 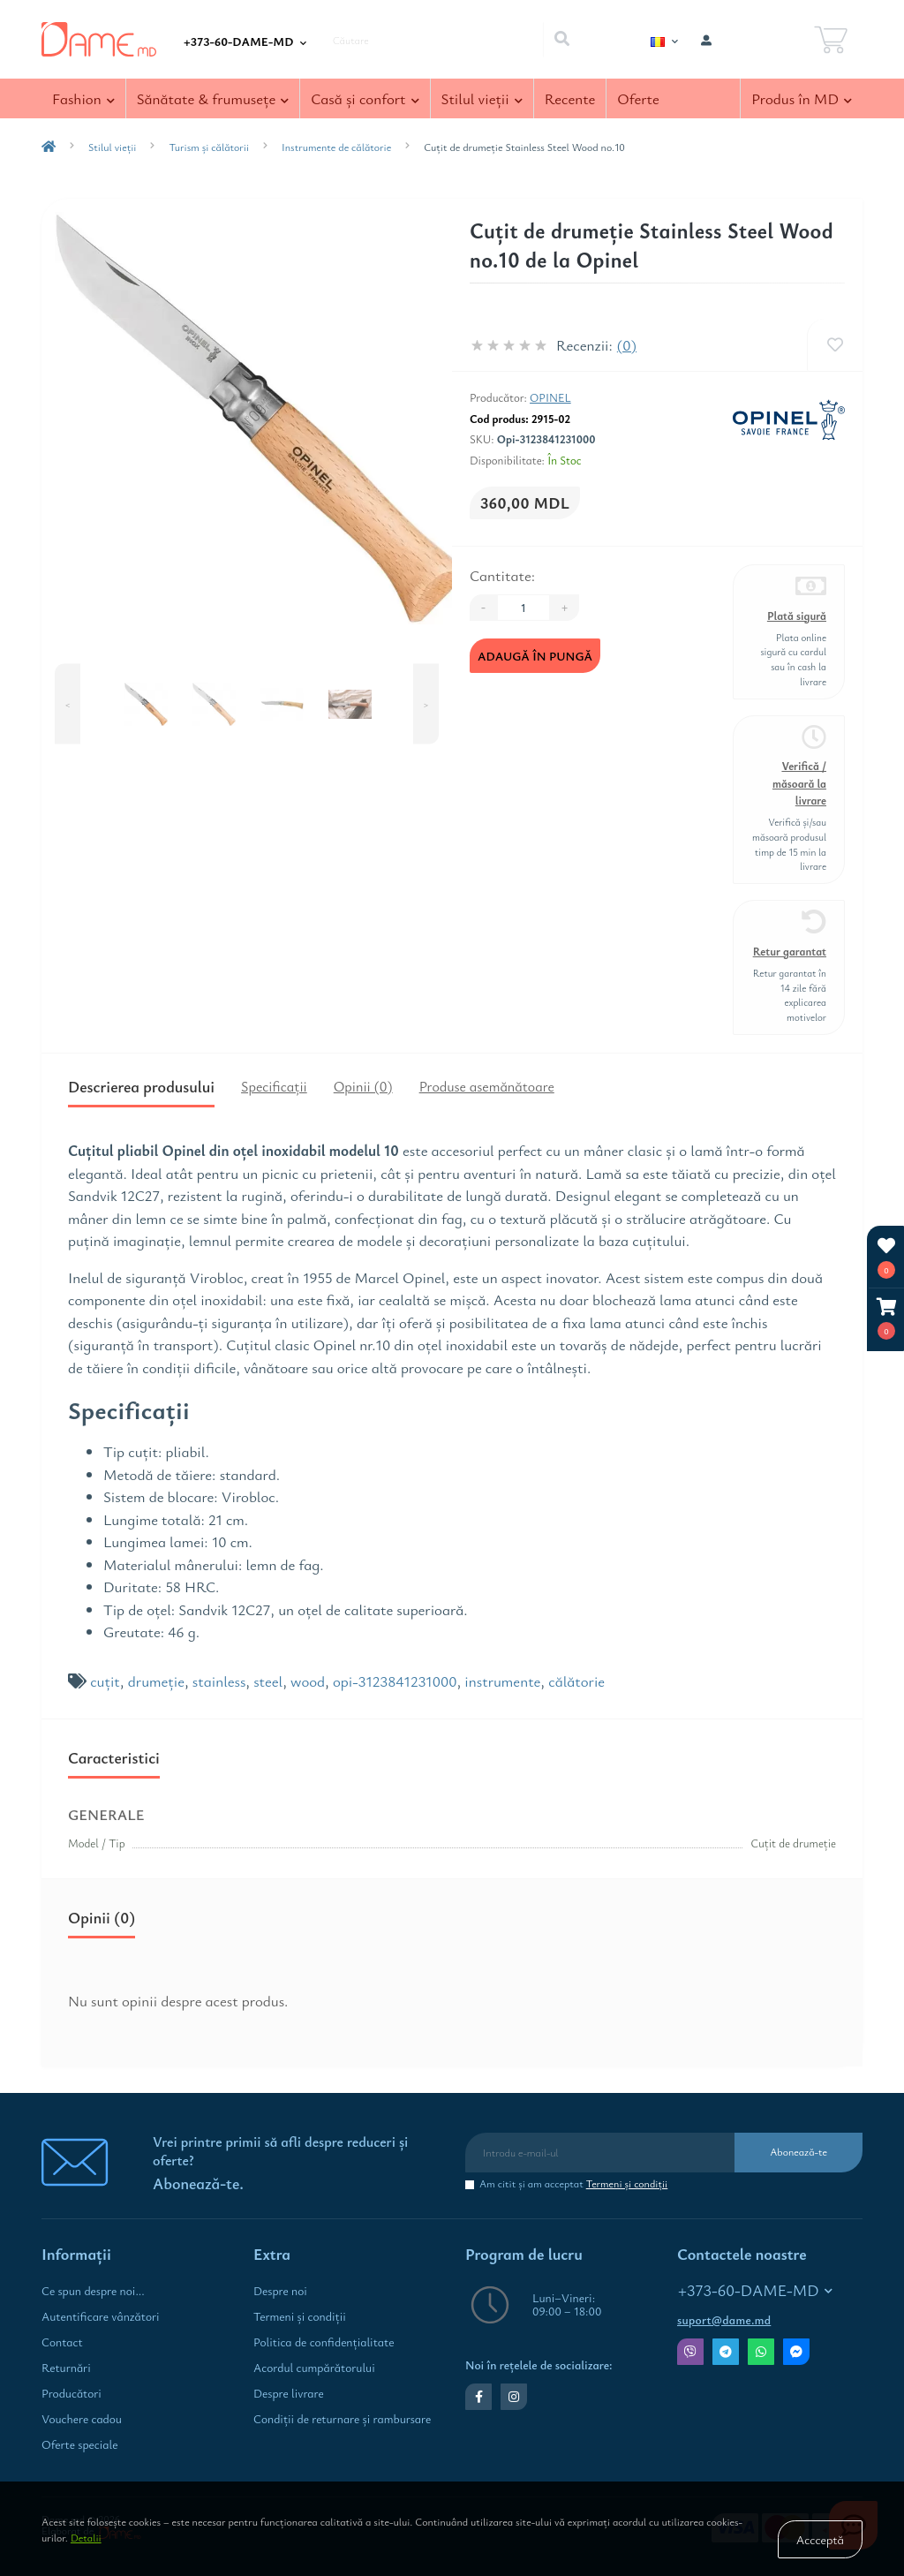 What do you see at coordinates (93, 2291) in the screenshot?
I see `Ce spun despre noi...` at bounding box center [93, 2291].